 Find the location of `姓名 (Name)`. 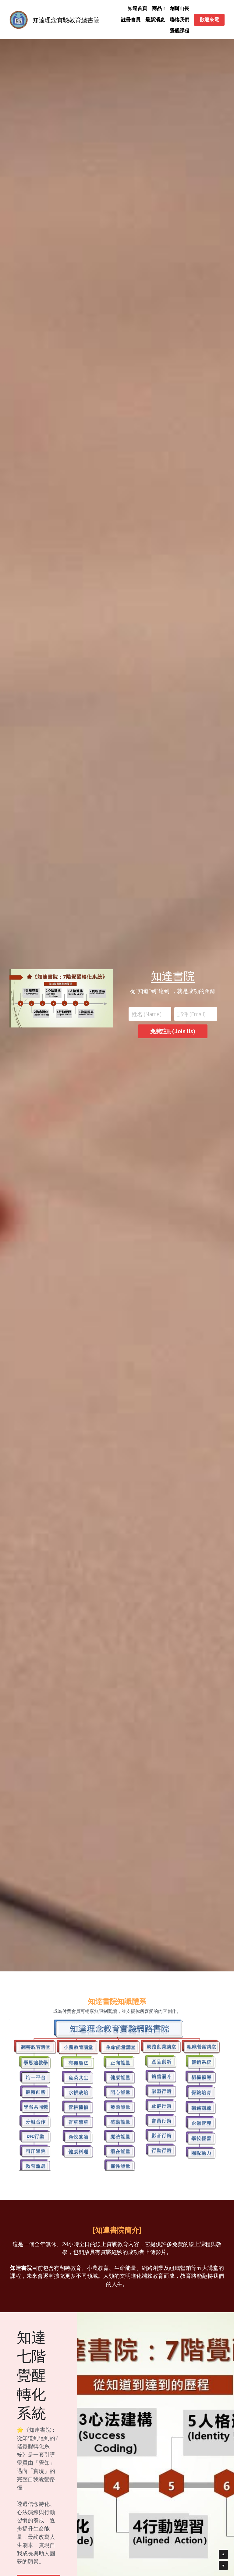

姓名 (Name) is located at coordinates (146, 1014).